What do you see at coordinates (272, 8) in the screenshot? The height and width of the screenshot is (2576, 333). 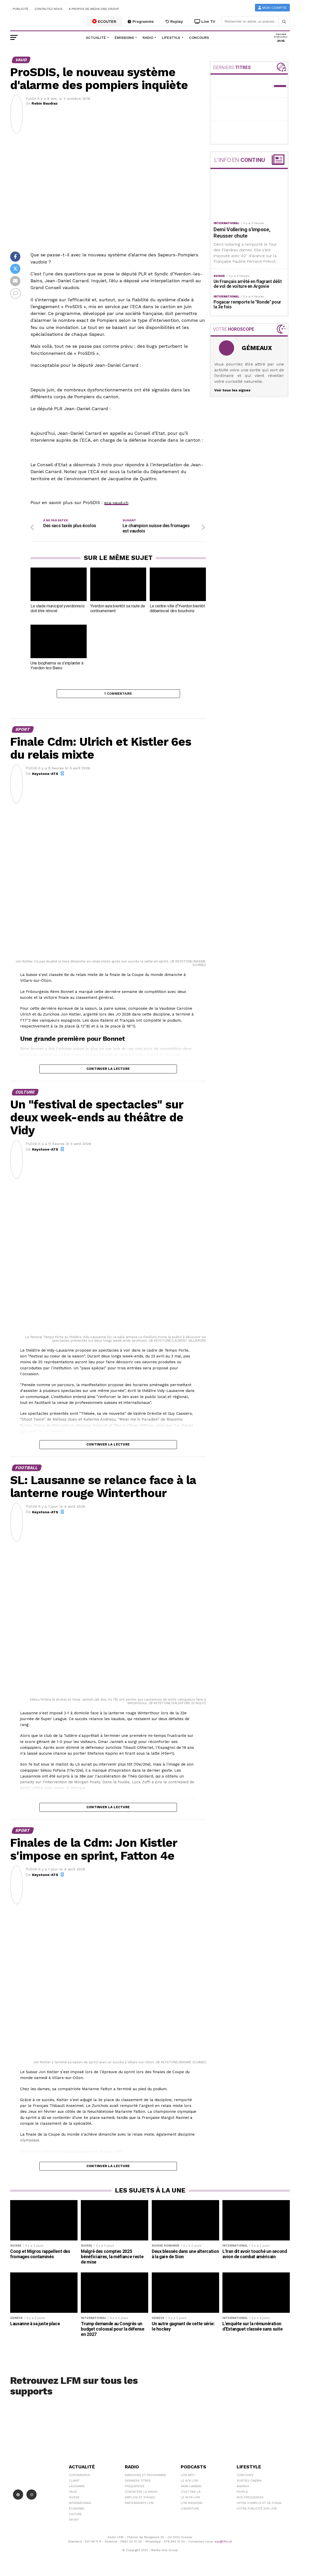 I see `Mon compte` at bounding box center [272, 8].